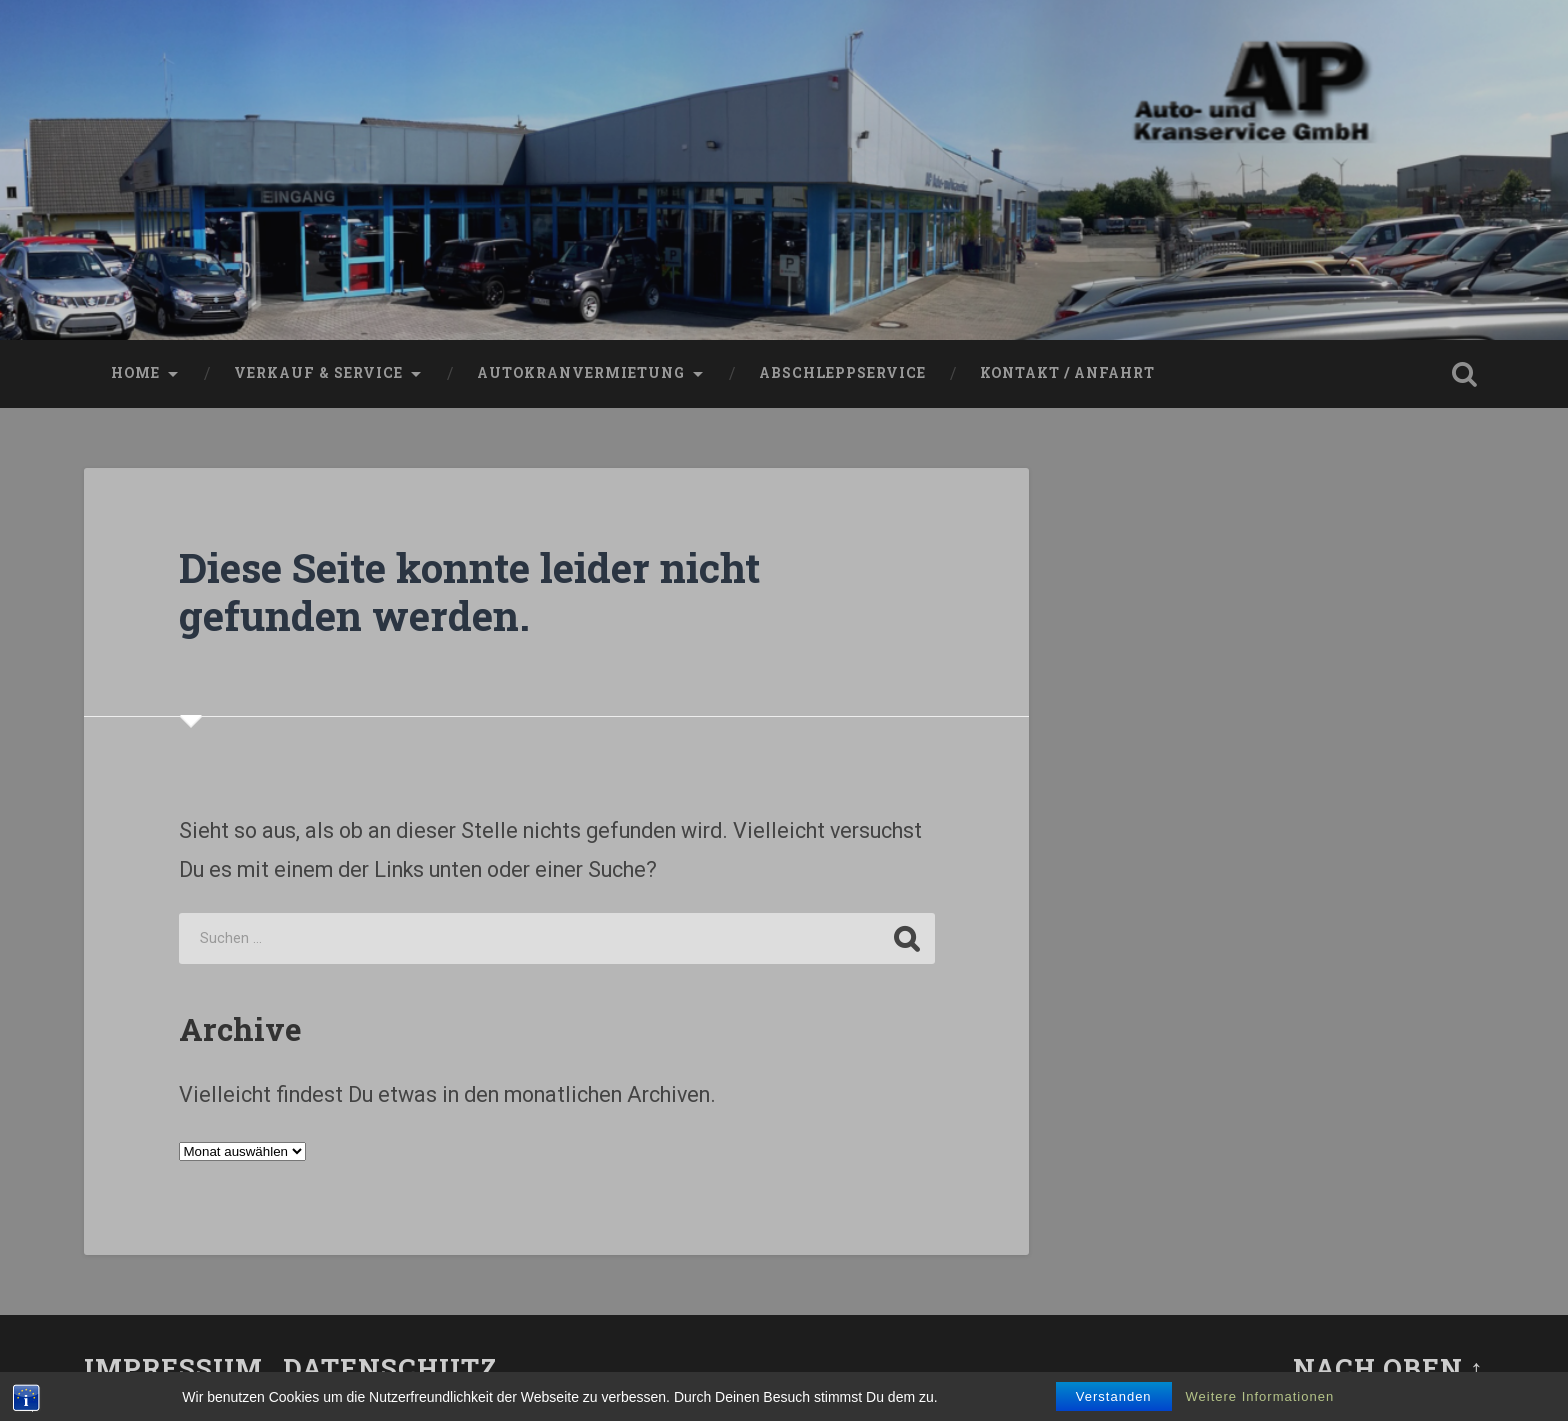 This screenshot has width=1568, height=1421. I want to click on Datenschutz, so click(390, 1367).